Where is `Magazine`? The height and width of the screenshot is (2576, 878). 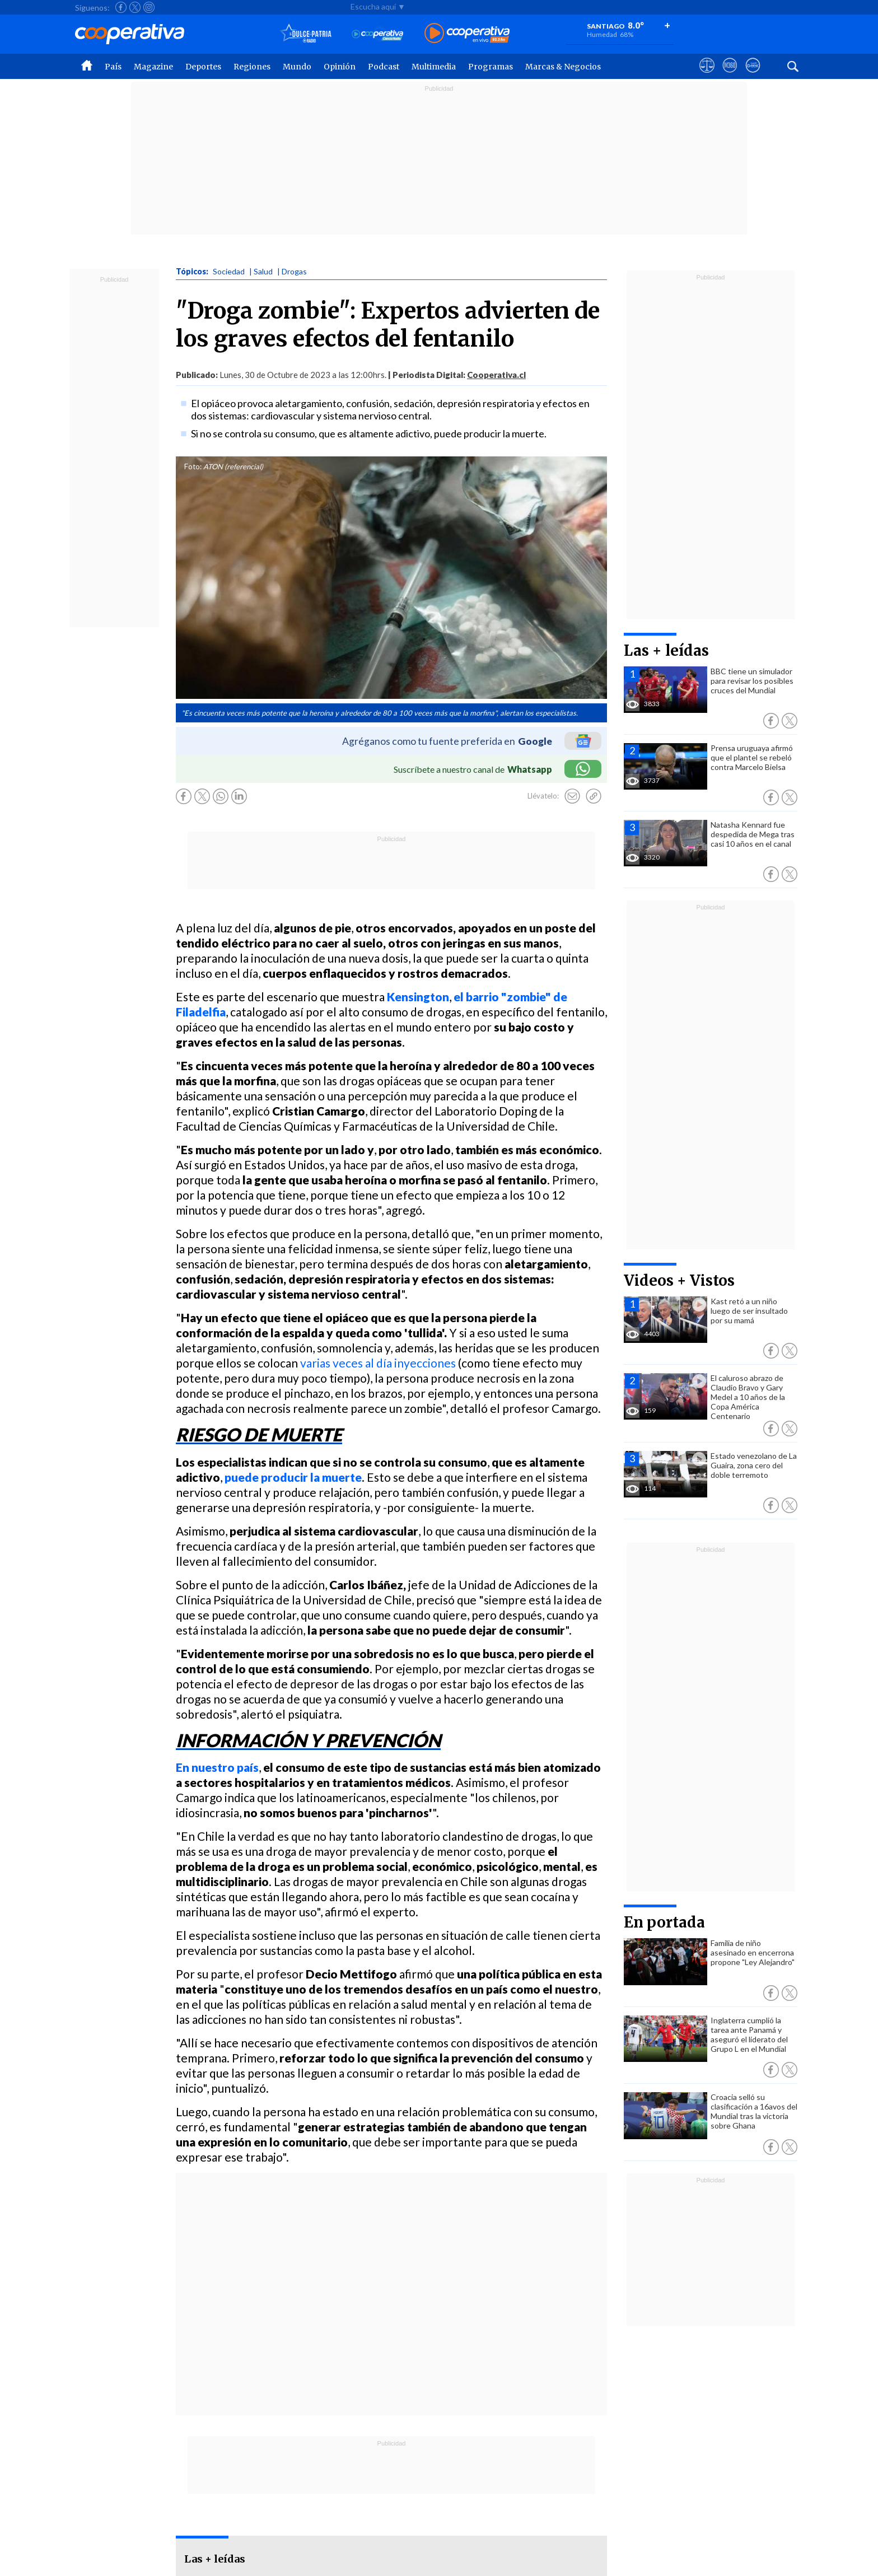 Magazine is located at coordinates (153, 67).